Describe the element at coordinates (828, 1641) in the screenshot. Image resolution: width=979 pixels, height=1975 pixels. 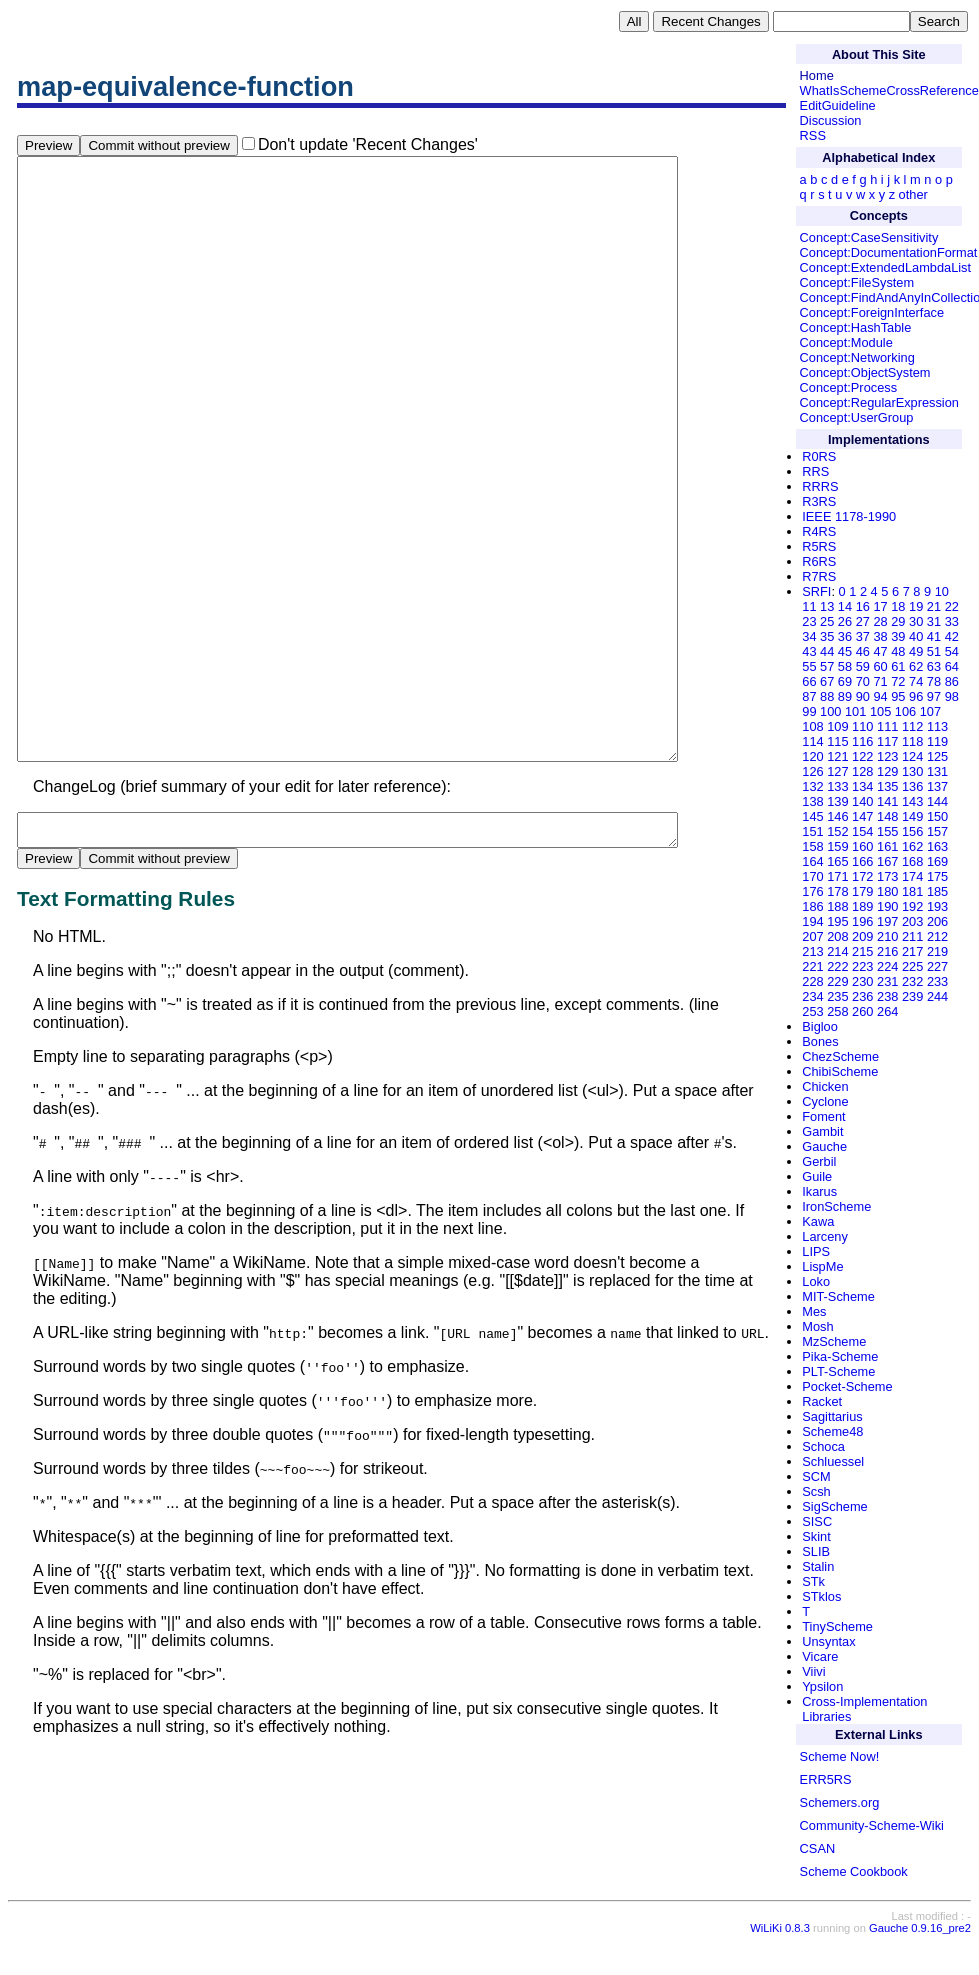
I see `Unsyntax` at that location.